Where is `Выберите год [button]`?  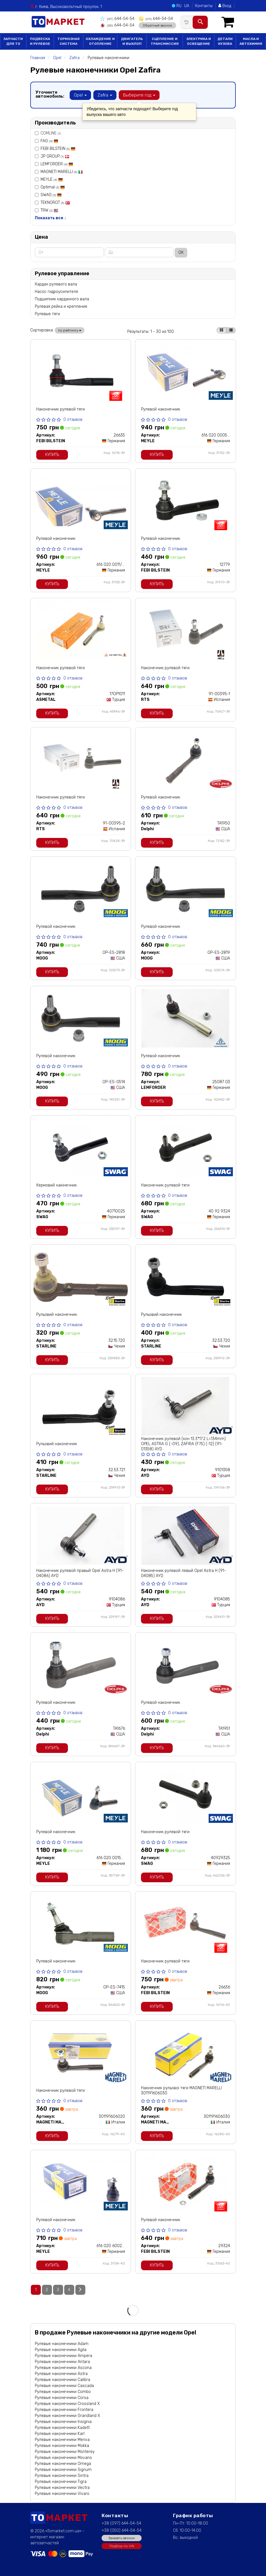
Выберите год [button] is located at coordinates (139, 95).